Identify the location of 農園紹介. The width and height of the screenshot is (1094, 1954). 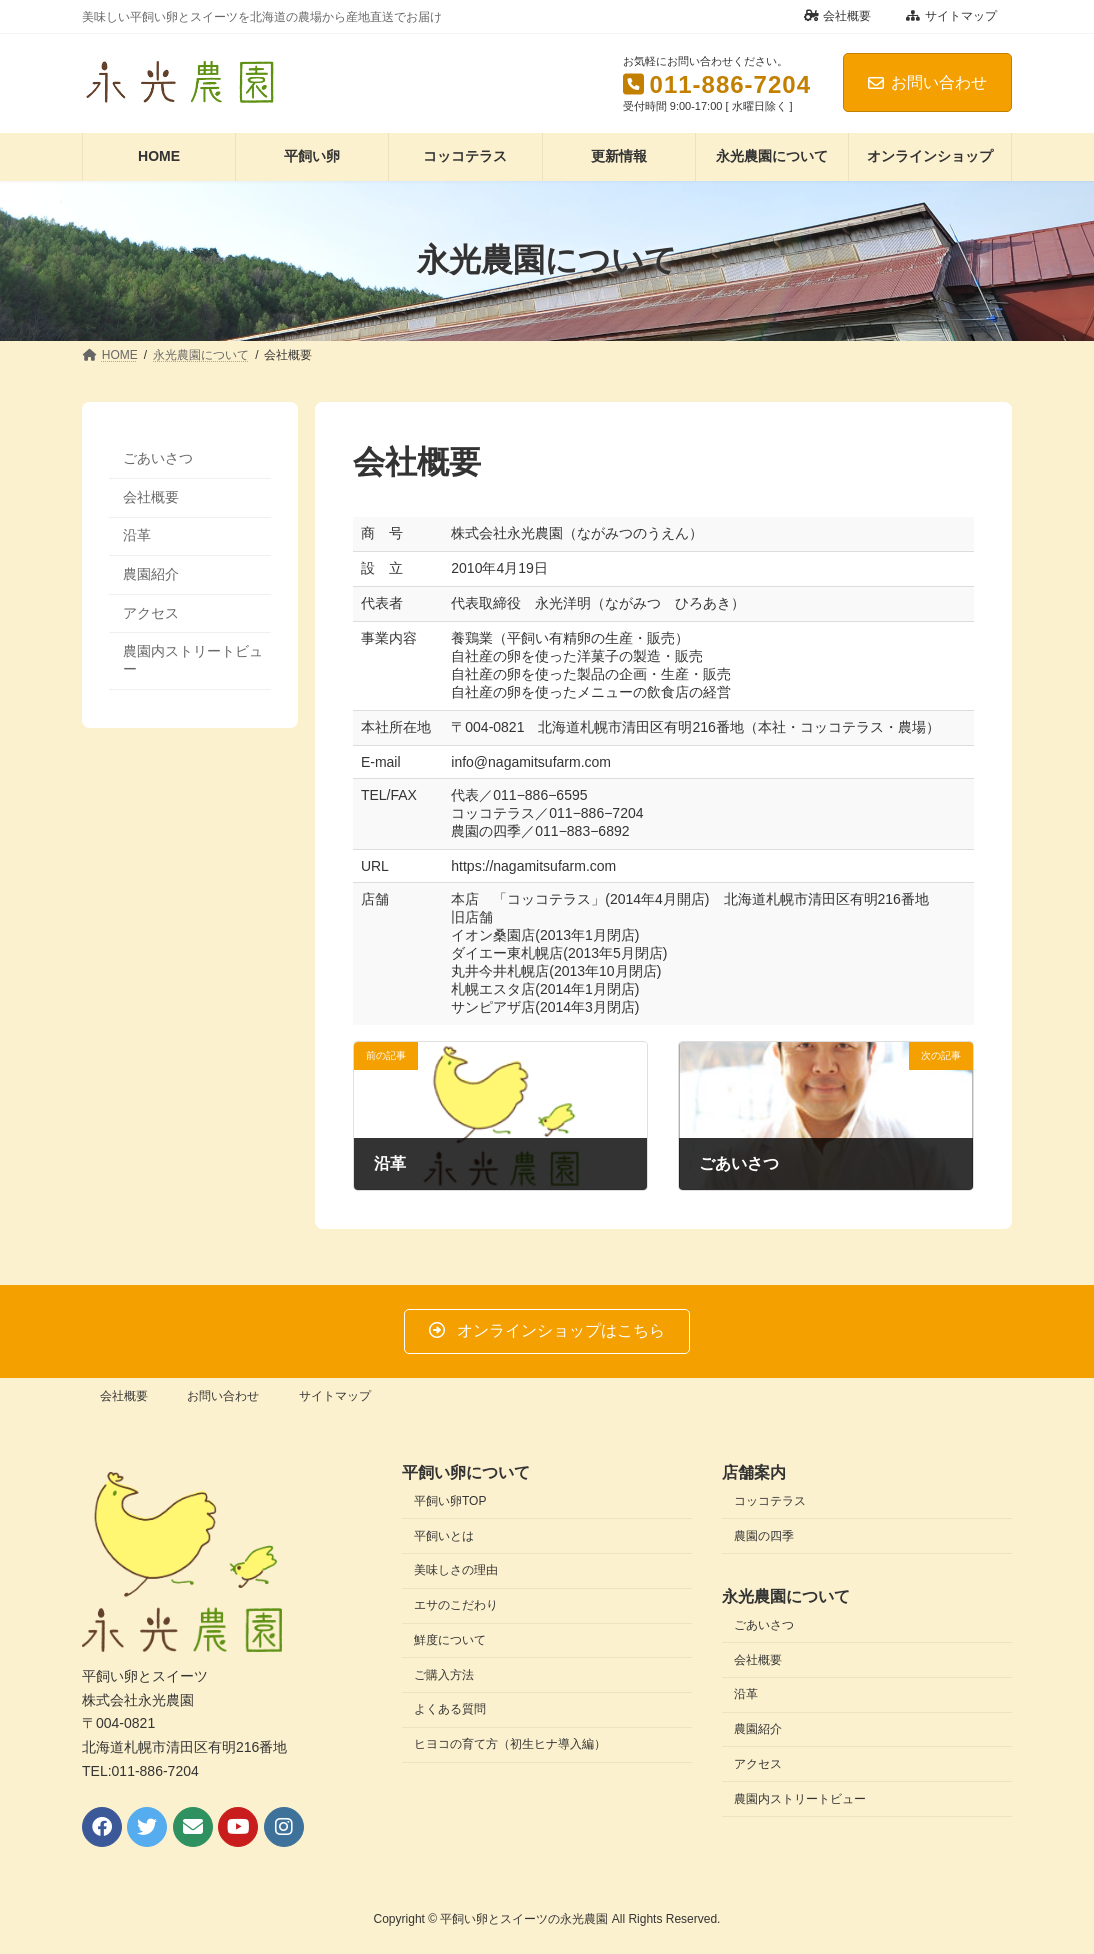
(151, 574).